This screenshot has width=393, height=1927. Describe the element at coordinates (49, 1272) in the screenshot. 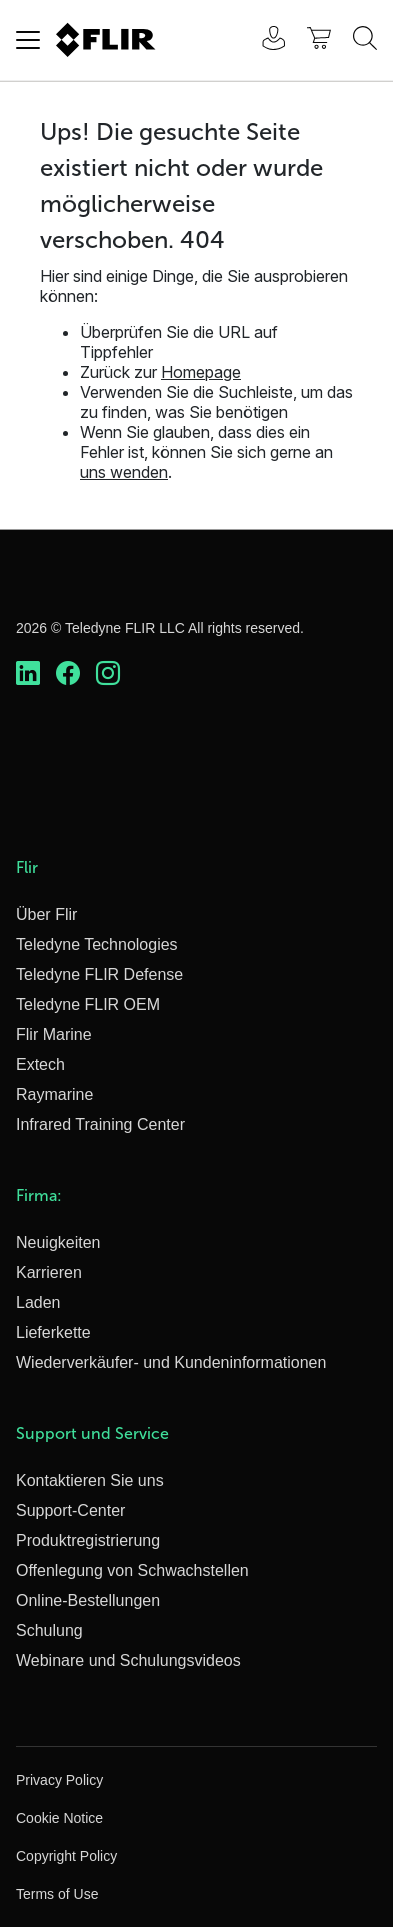

I see `Karrieren` at that location.